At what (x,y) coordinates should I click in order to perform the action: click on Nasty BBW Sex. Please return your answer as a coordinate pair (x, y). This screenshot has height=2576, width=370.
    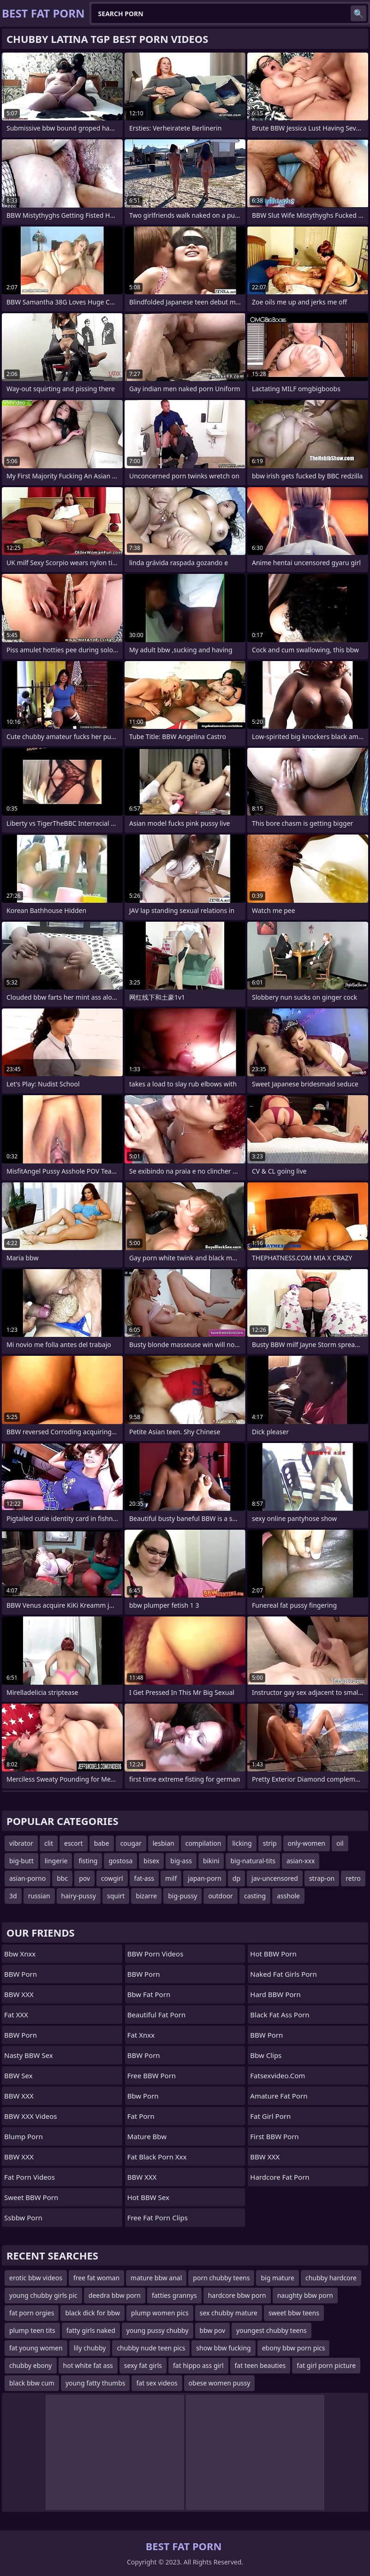
    Looking at the image, I should click on (28, 2055).